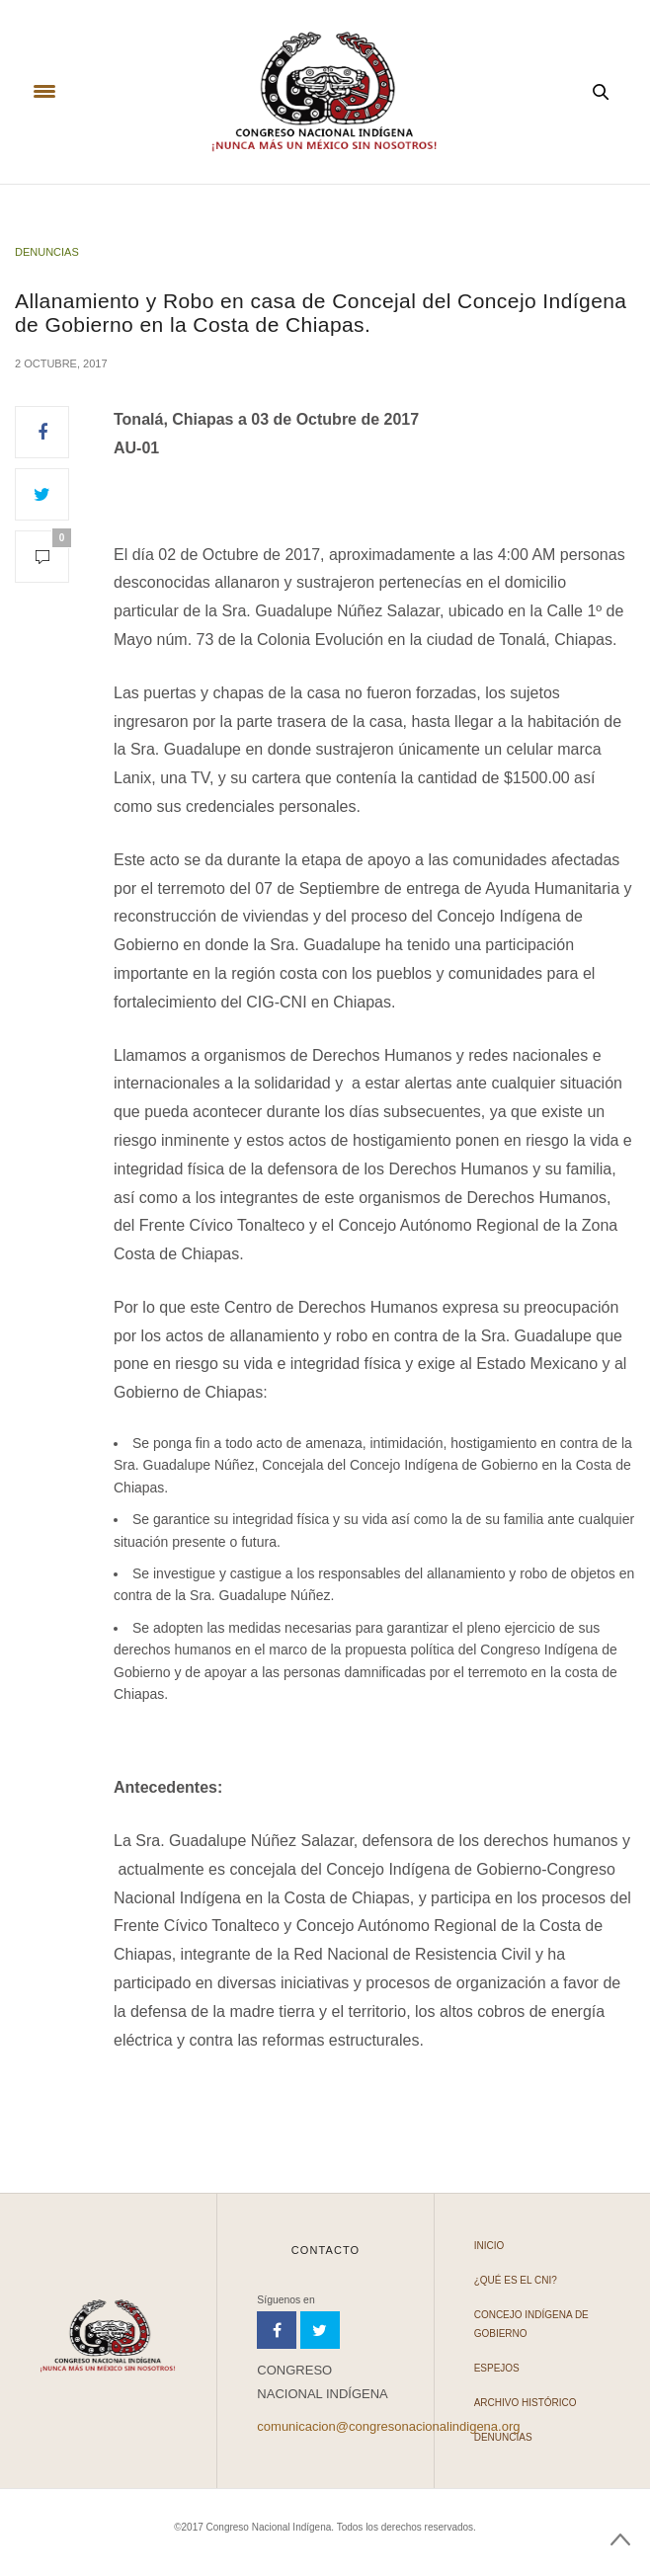  I want to click on Denuncias, so click(47, 252).